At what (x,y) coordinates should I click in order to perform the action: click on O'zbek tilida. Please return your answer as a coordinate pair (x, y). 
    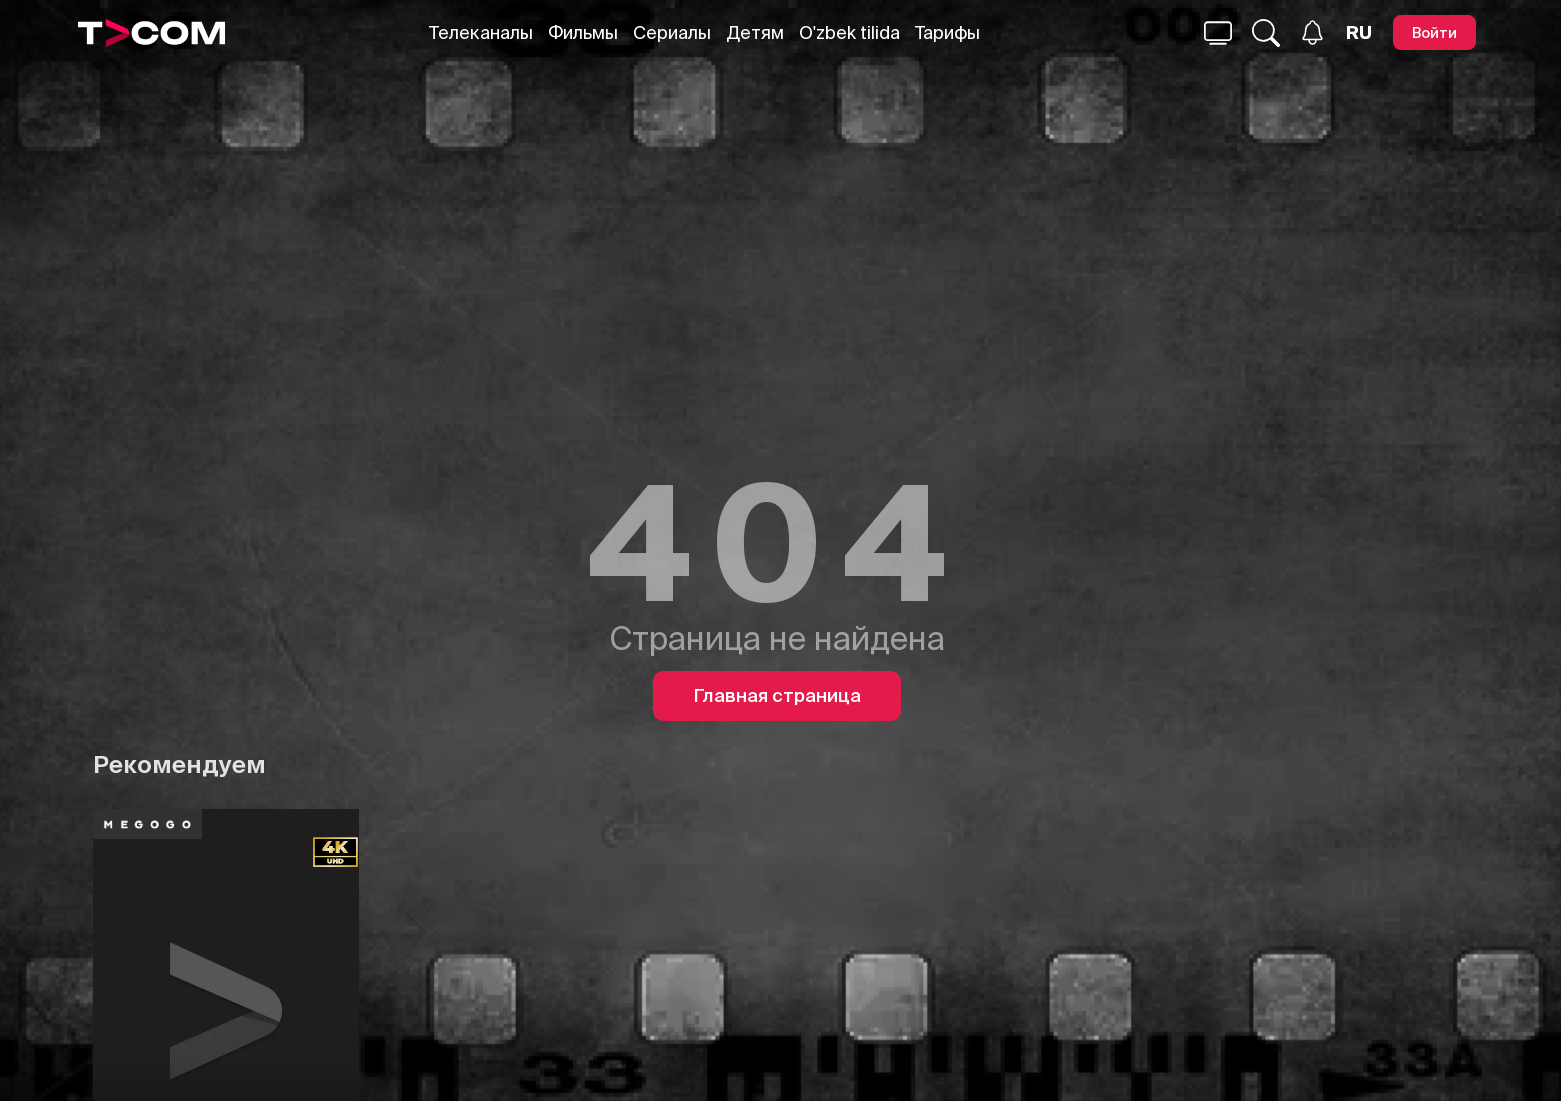
    Looking at the image, I should click on (849, 32).